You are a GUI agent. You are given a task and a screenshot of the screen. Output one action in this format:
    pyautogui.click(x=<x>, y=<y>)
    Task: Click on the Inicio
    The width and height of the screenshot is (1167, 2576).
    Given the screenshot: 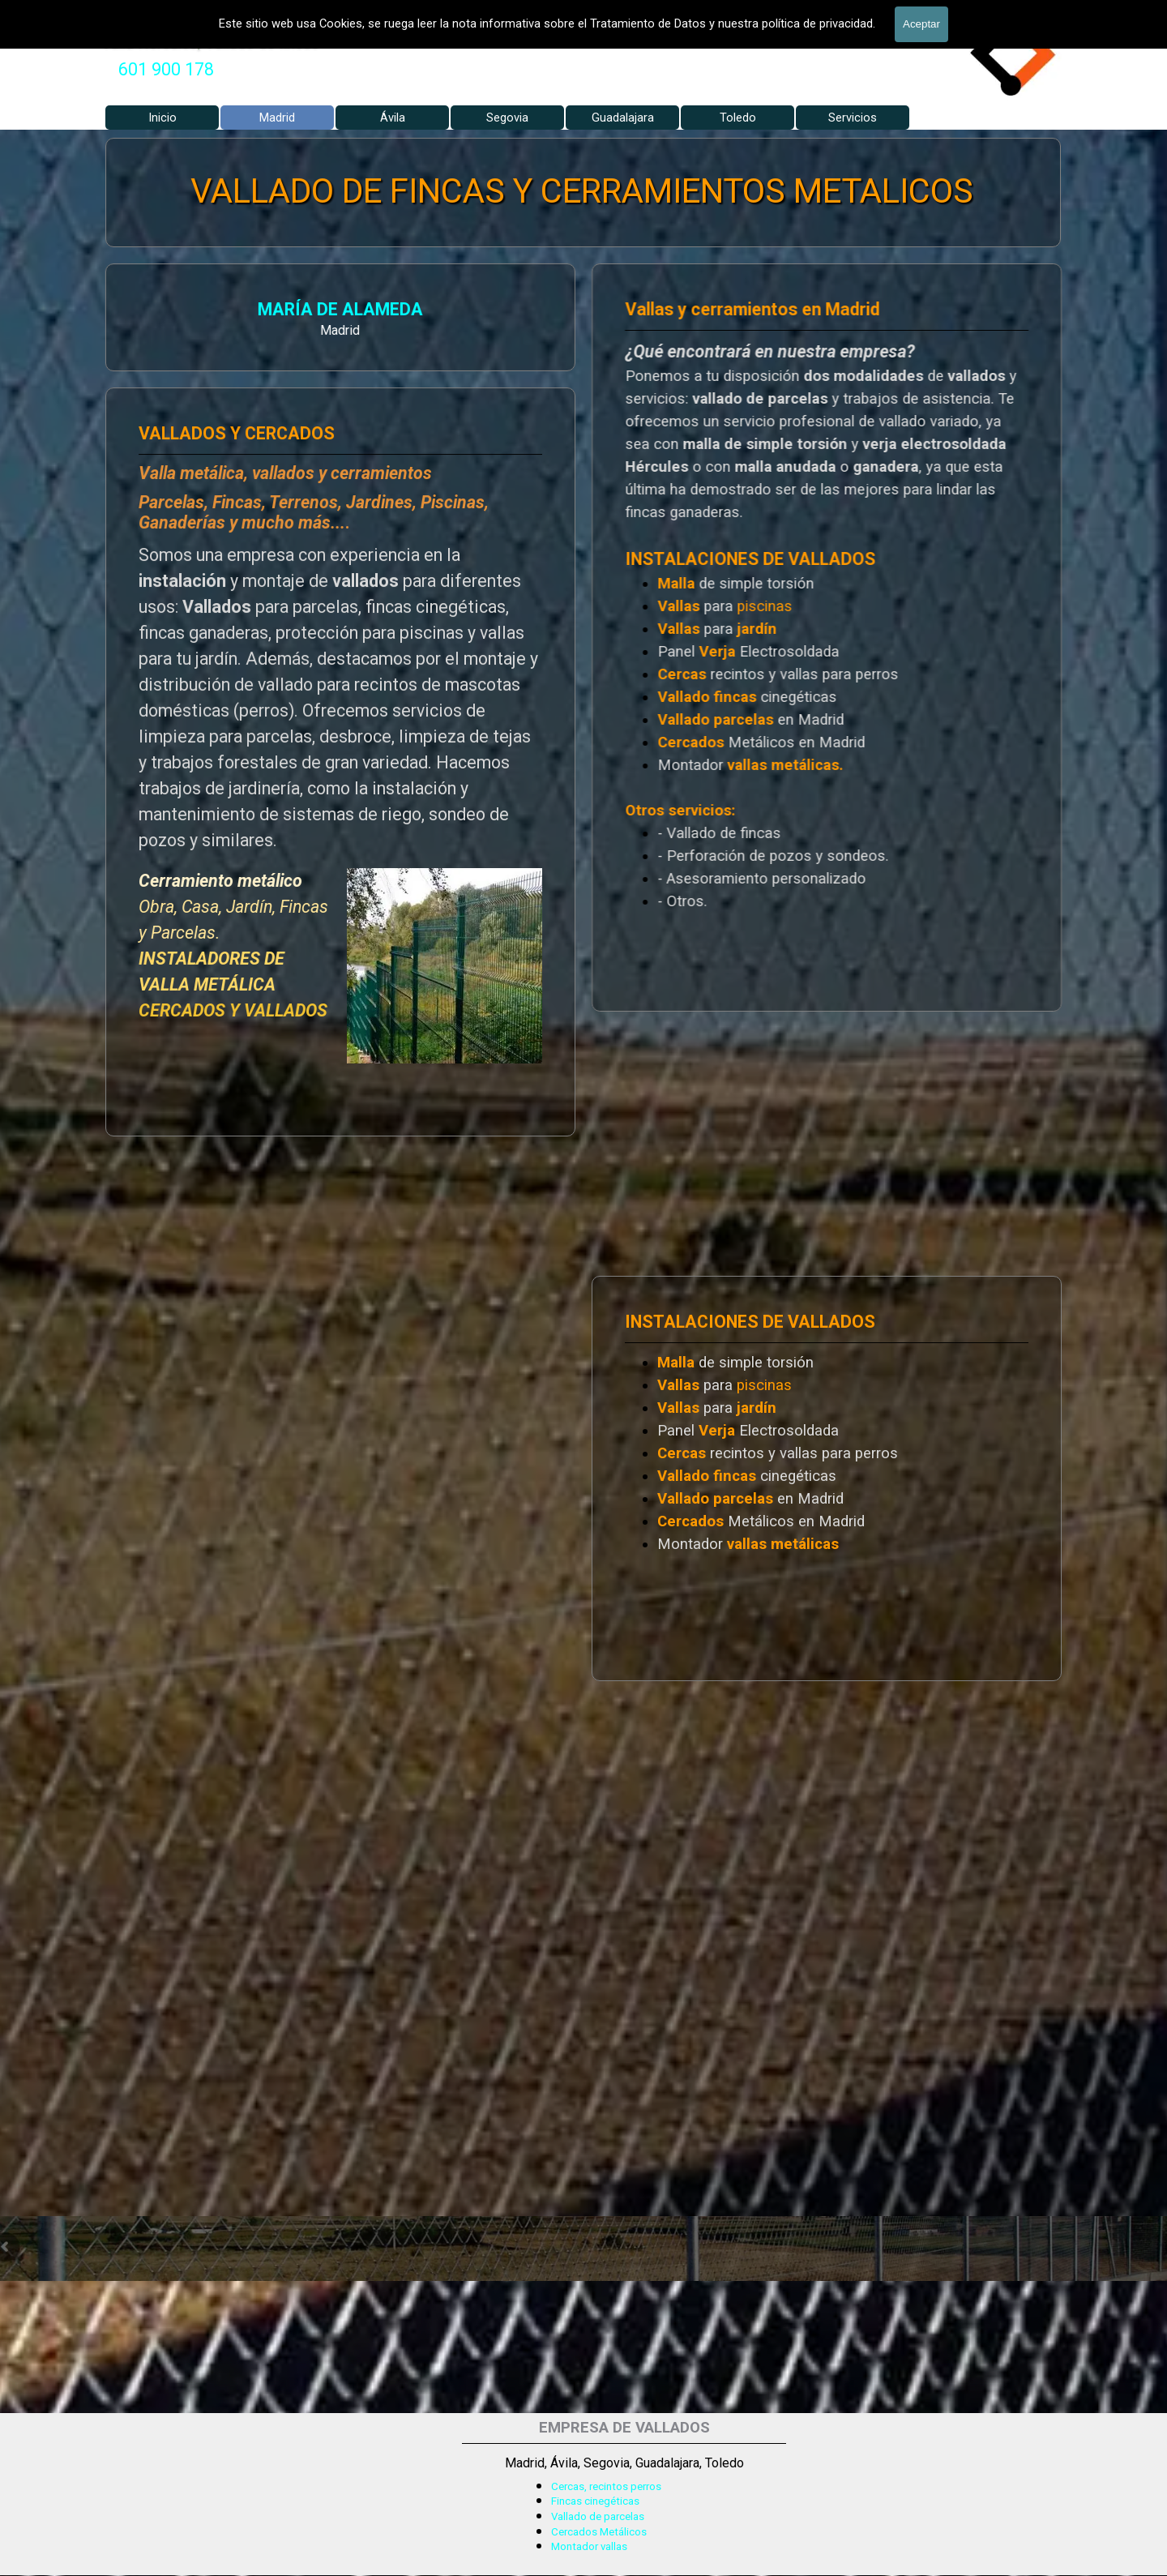 What is the action you would take?
    pyautogui.click(x=162, y=117)
    